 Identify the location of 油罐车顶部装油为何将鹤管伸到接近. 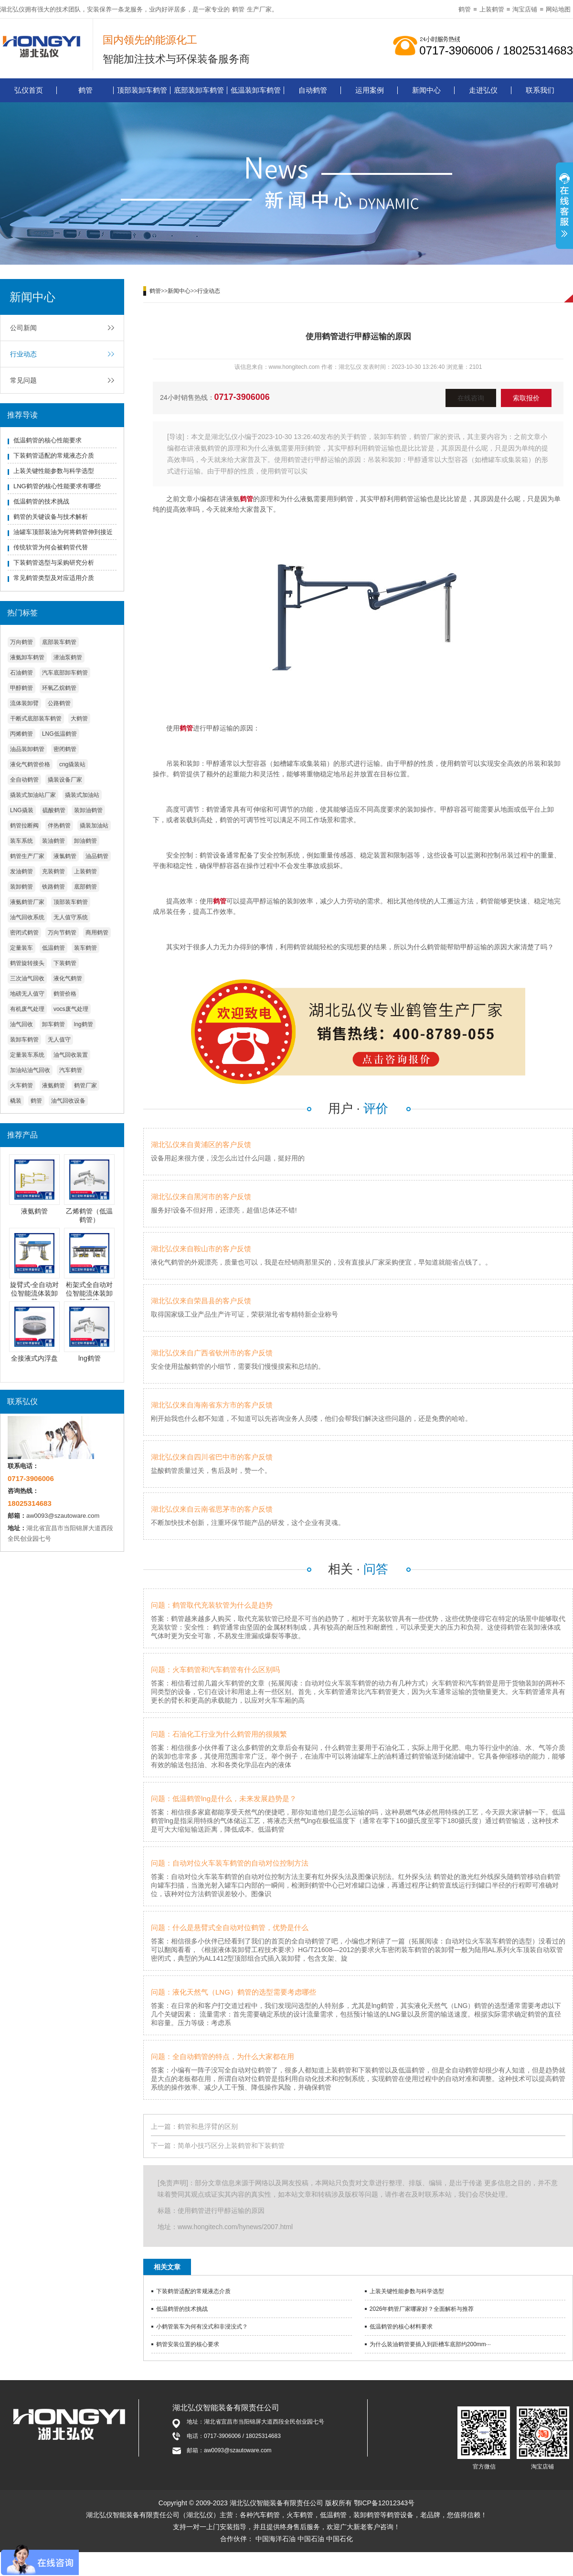
(63, 532).